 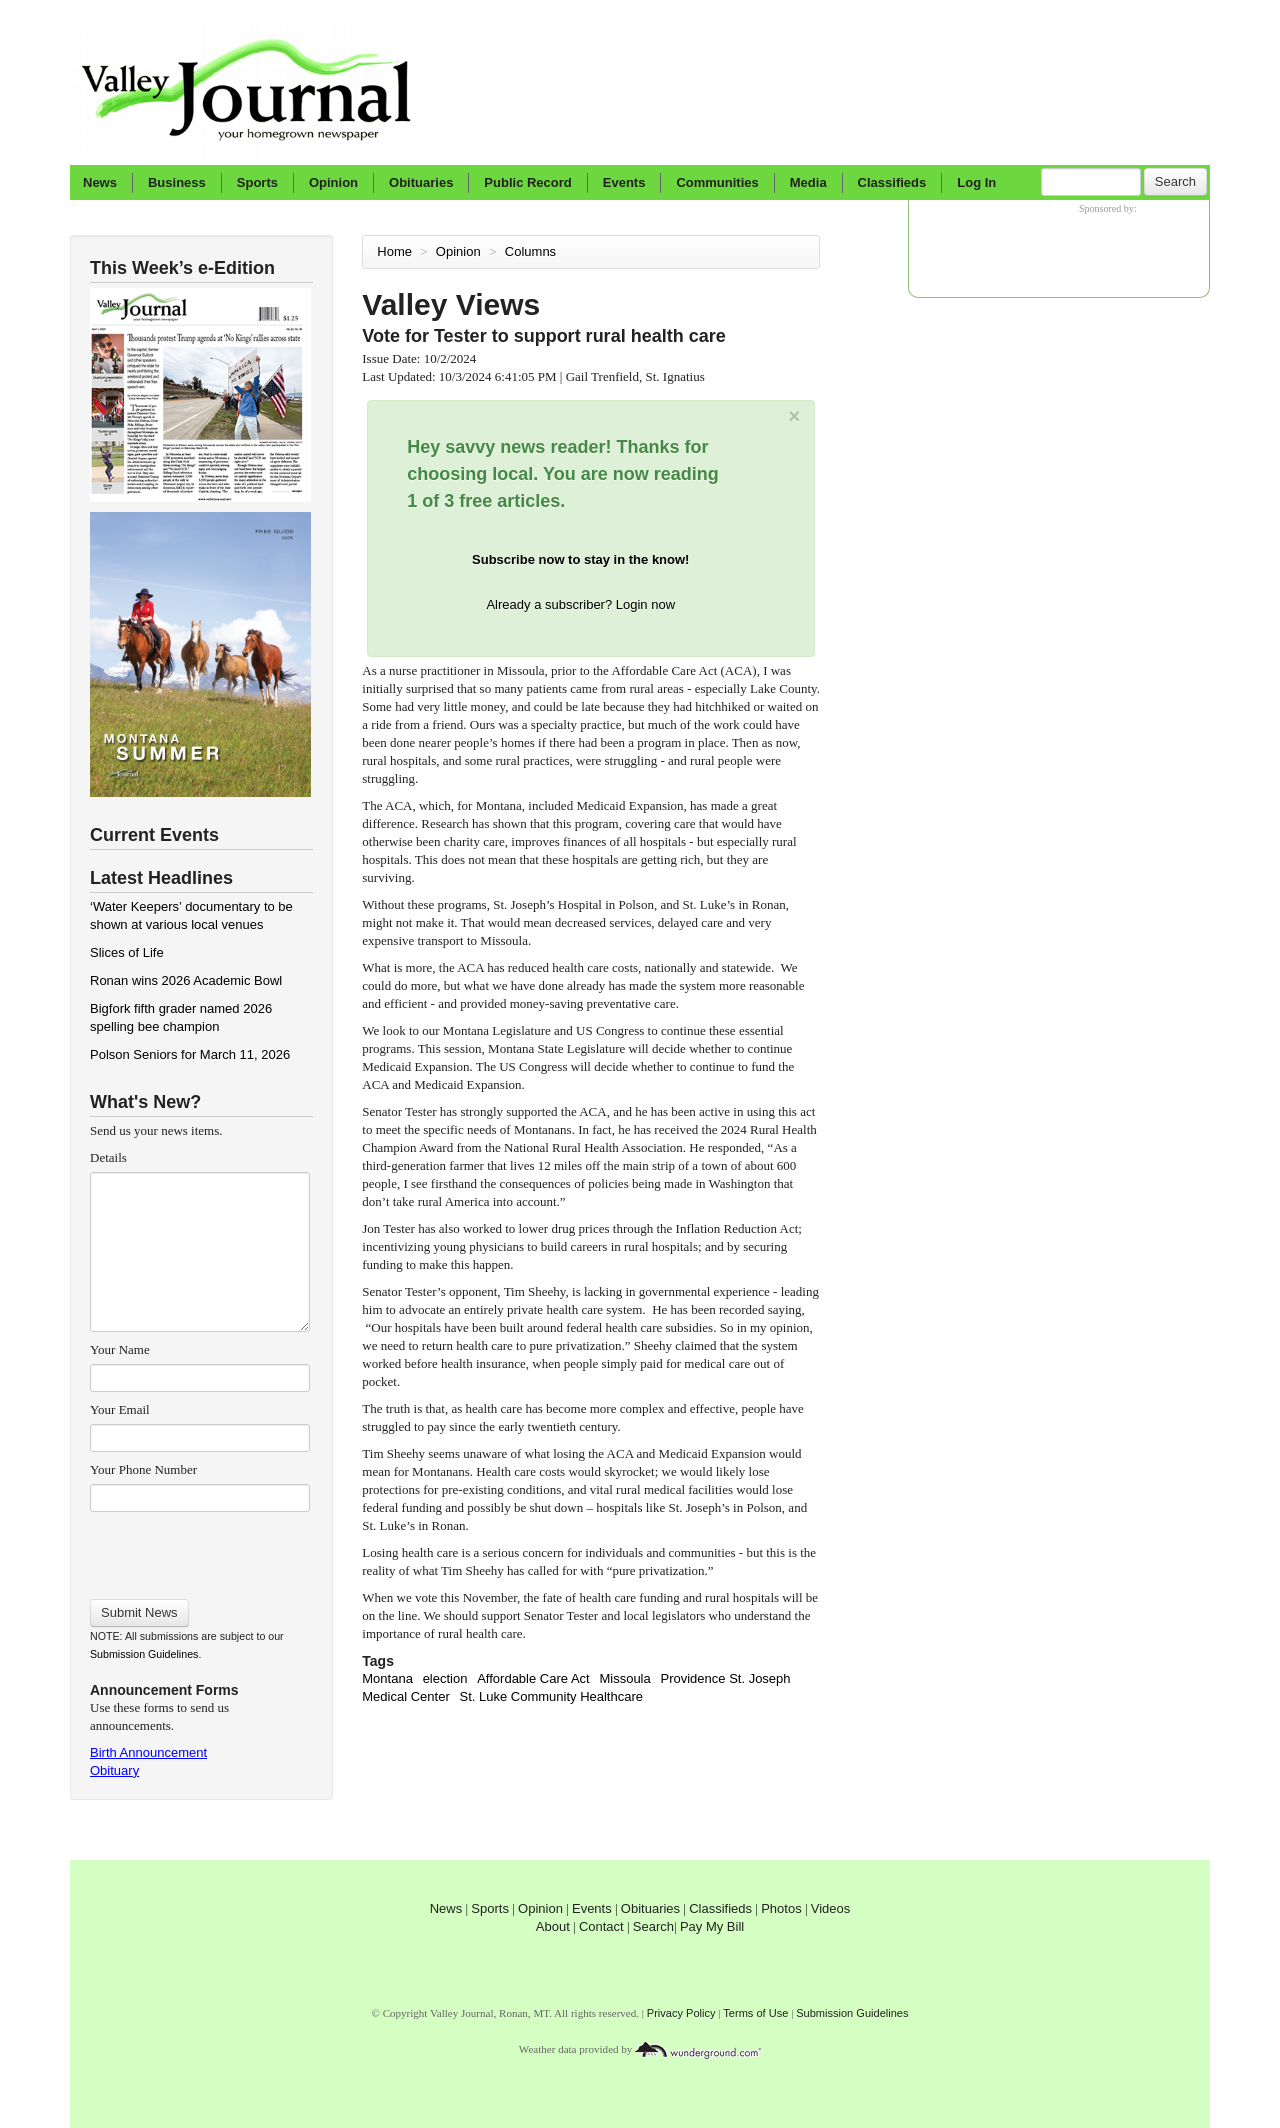 I want to click on Slices of Life, so click(x=127, y=952).